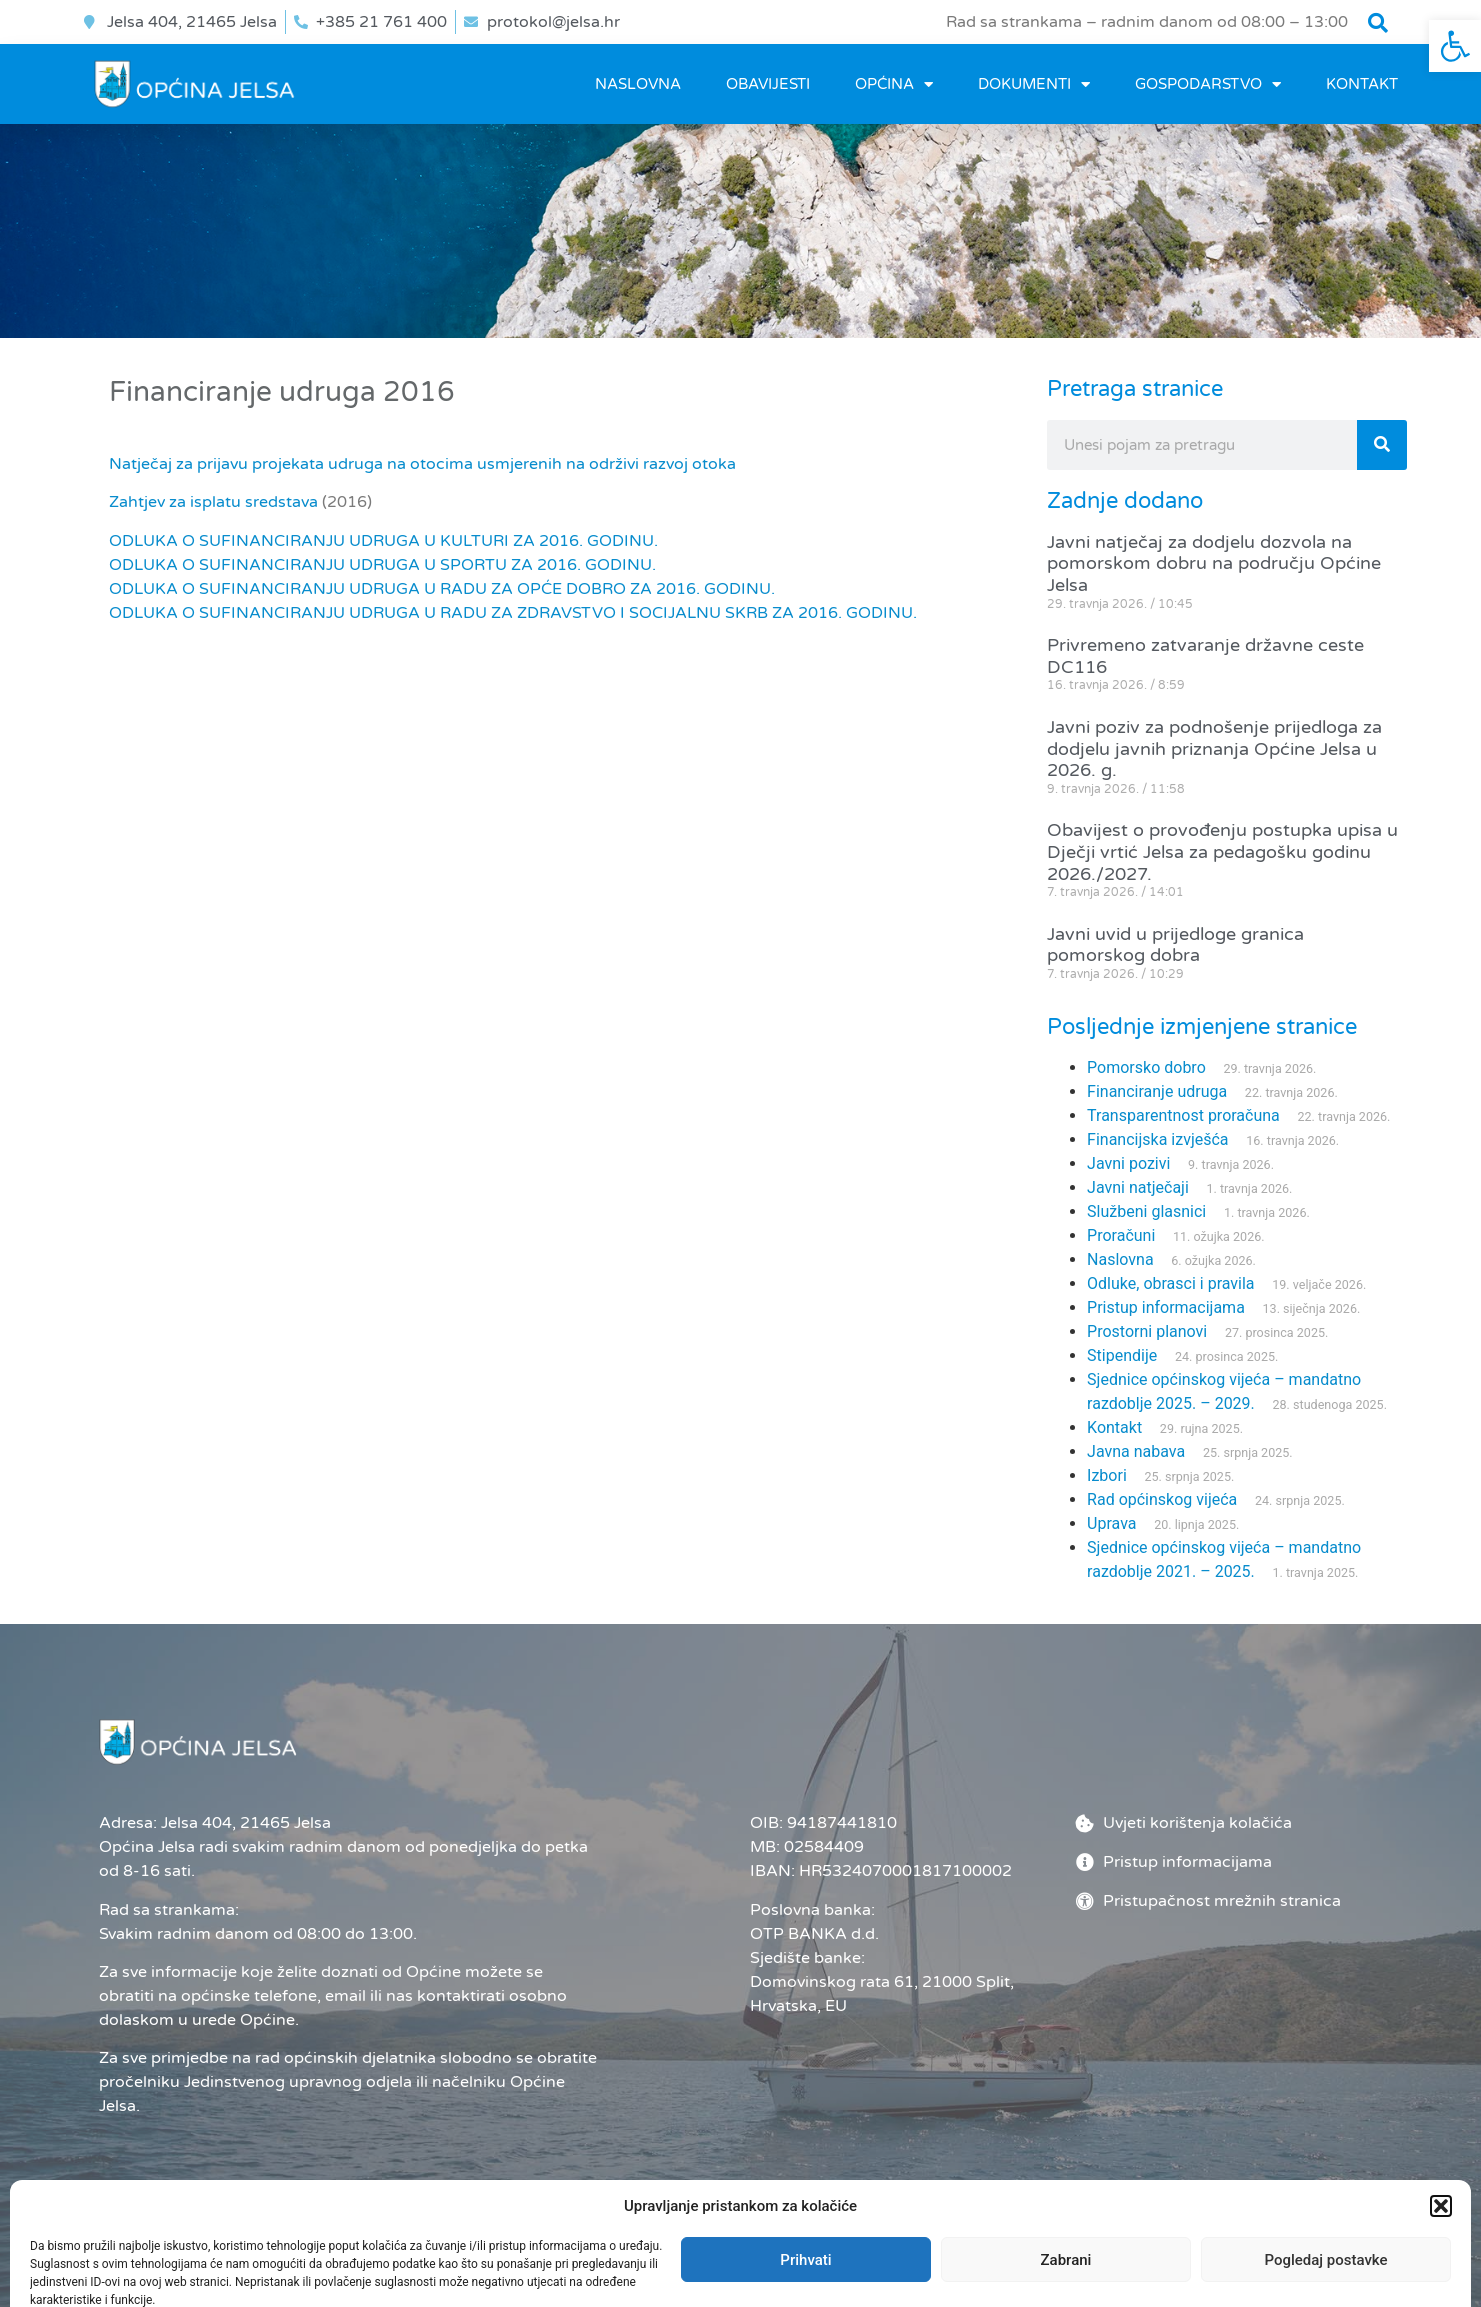 Image resolution: width=1481 pixels, height=2307 pixels. I want to click on [button], so click(1378, 23).